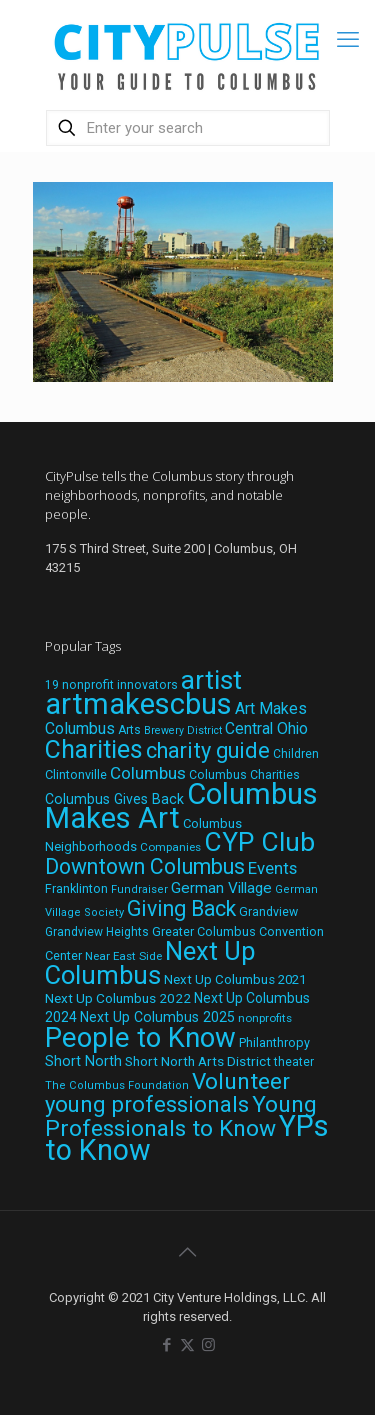 The image size is (375, 1415). I want to click on People to Know [People to Know (170 items)], so click(140, 1037).